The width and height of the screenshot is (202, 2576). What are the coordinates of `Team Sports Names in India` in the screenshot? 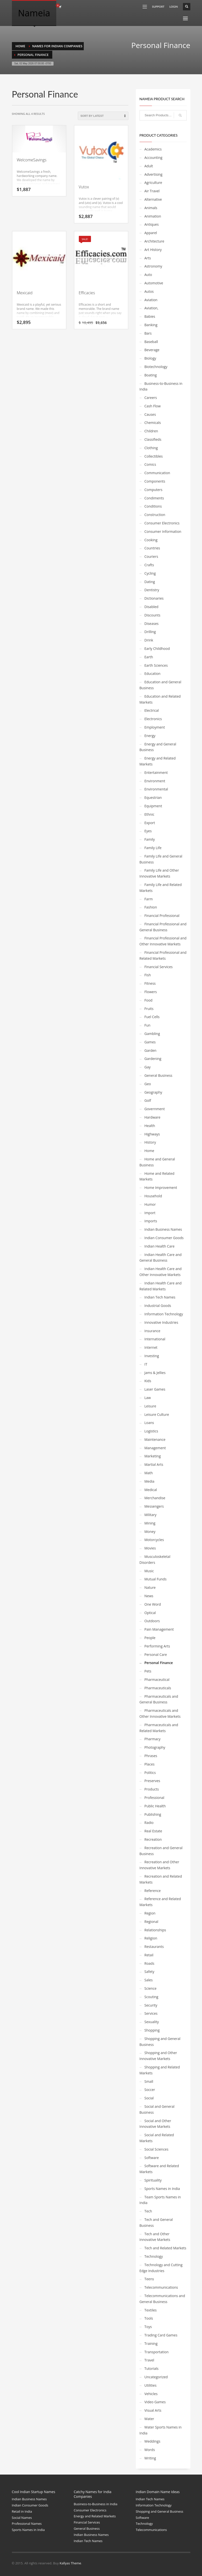 It's located at (160, 2200).